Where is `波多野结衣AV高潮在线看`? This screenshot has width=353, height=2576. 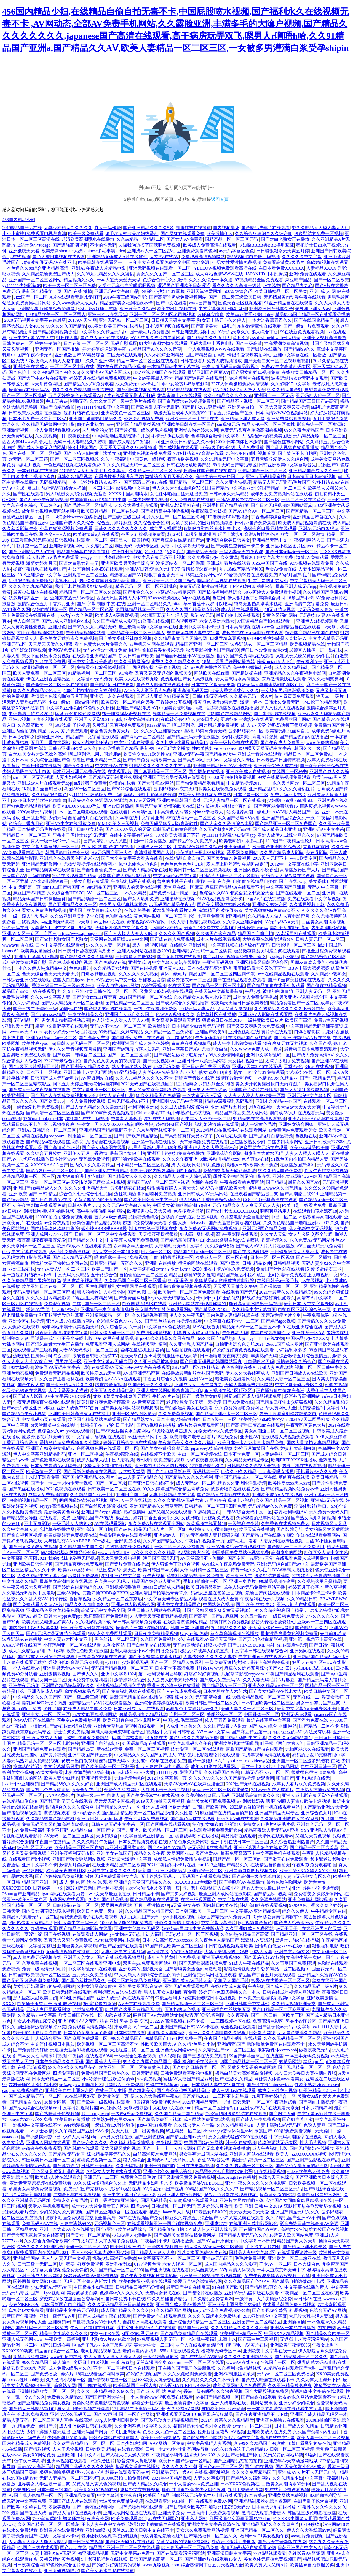
波多野结衣AV高潮在线看 is located at coordinates (198, 453).